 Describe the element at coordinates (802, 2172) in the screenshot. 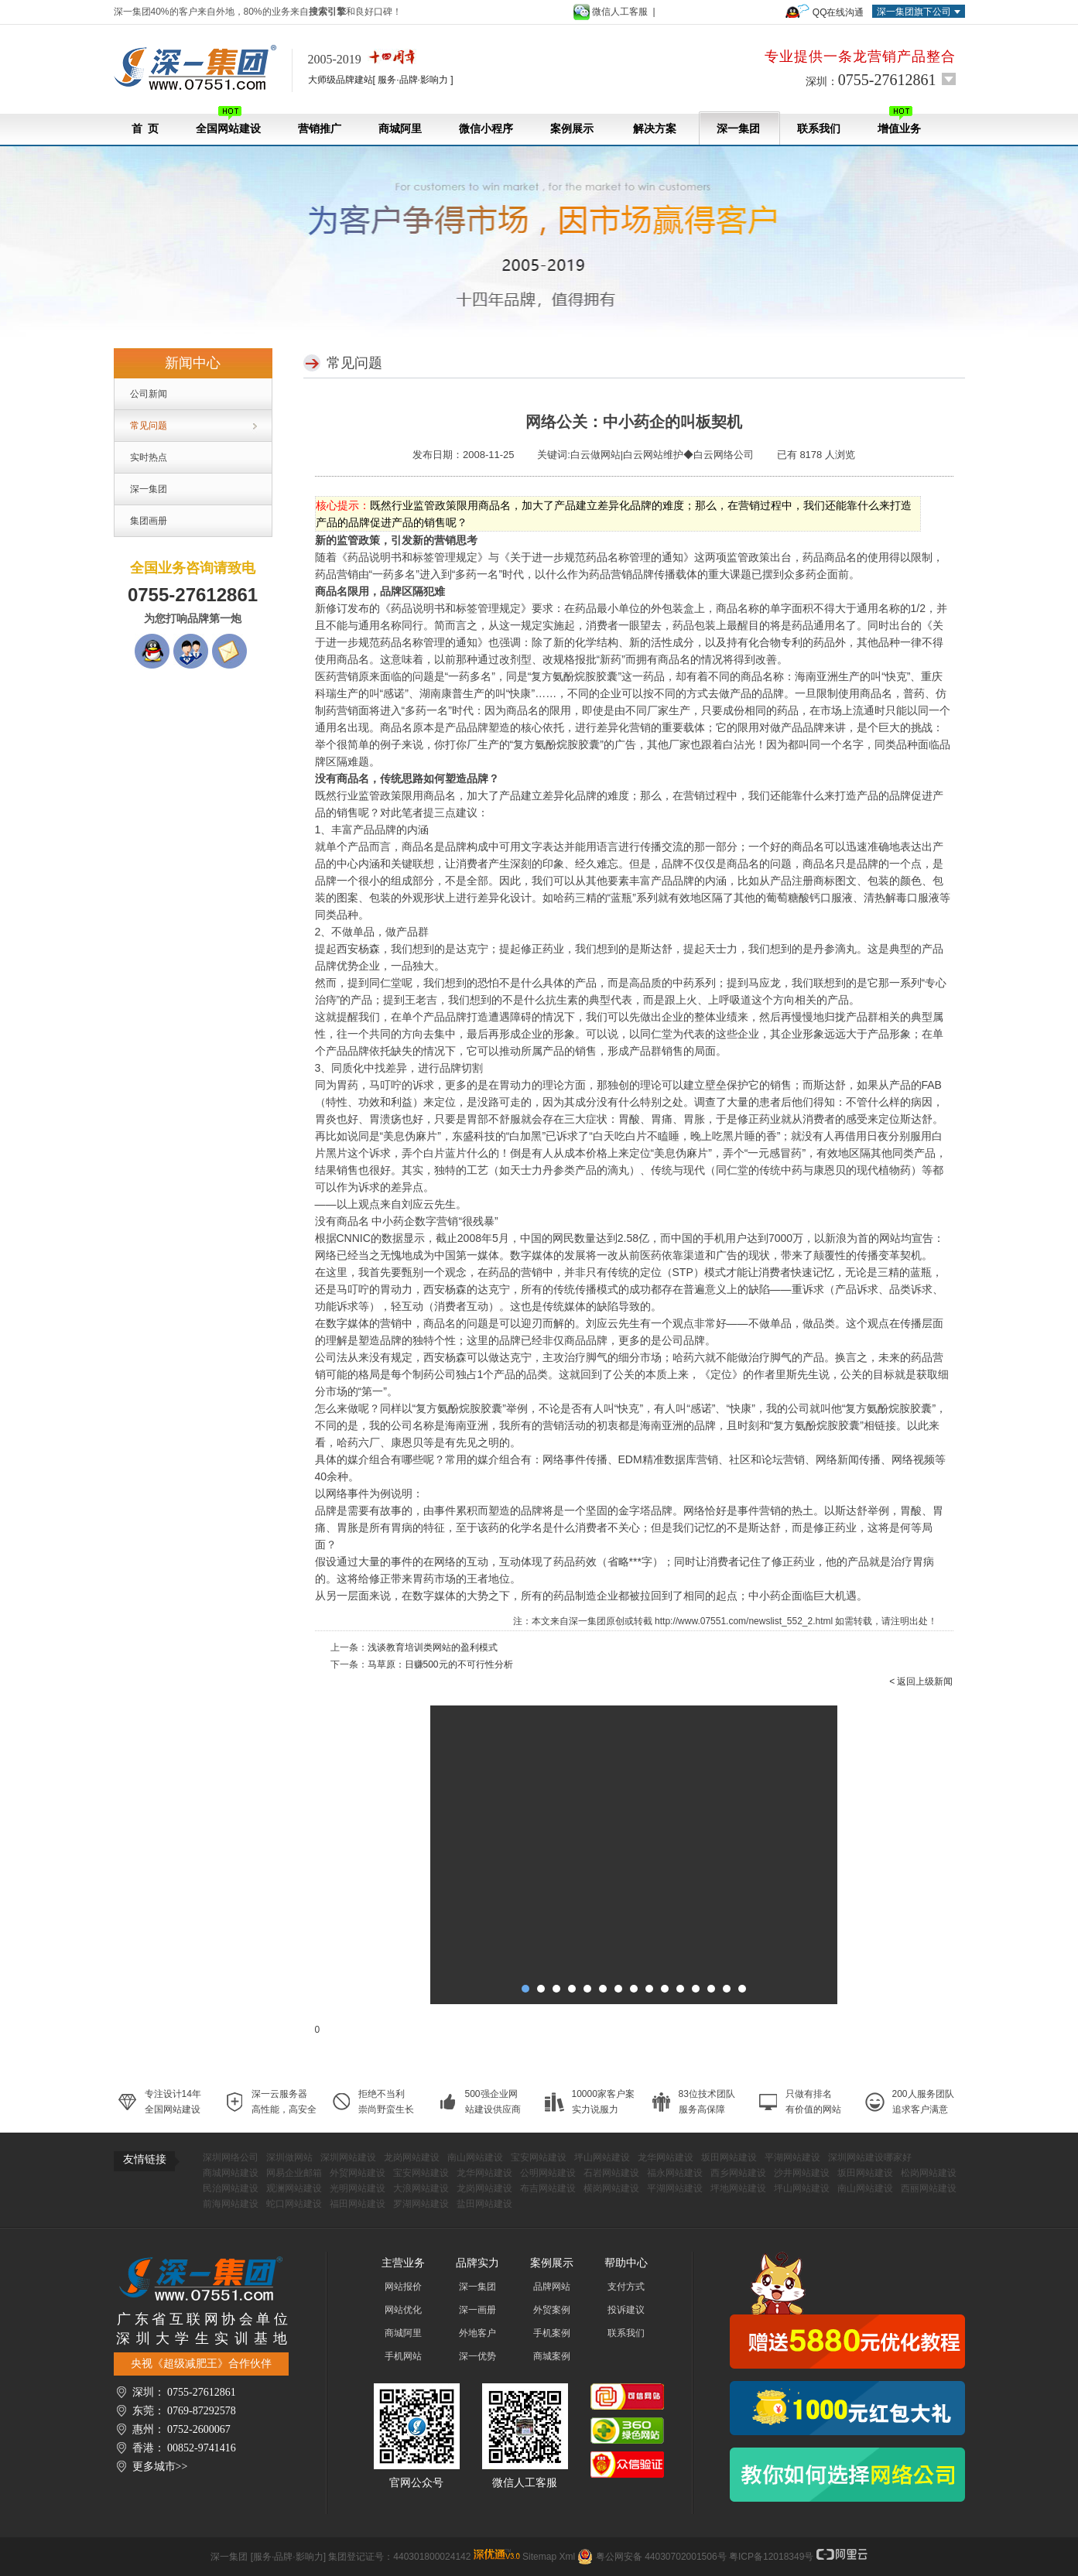

I see `沙井网站建设` at that location.